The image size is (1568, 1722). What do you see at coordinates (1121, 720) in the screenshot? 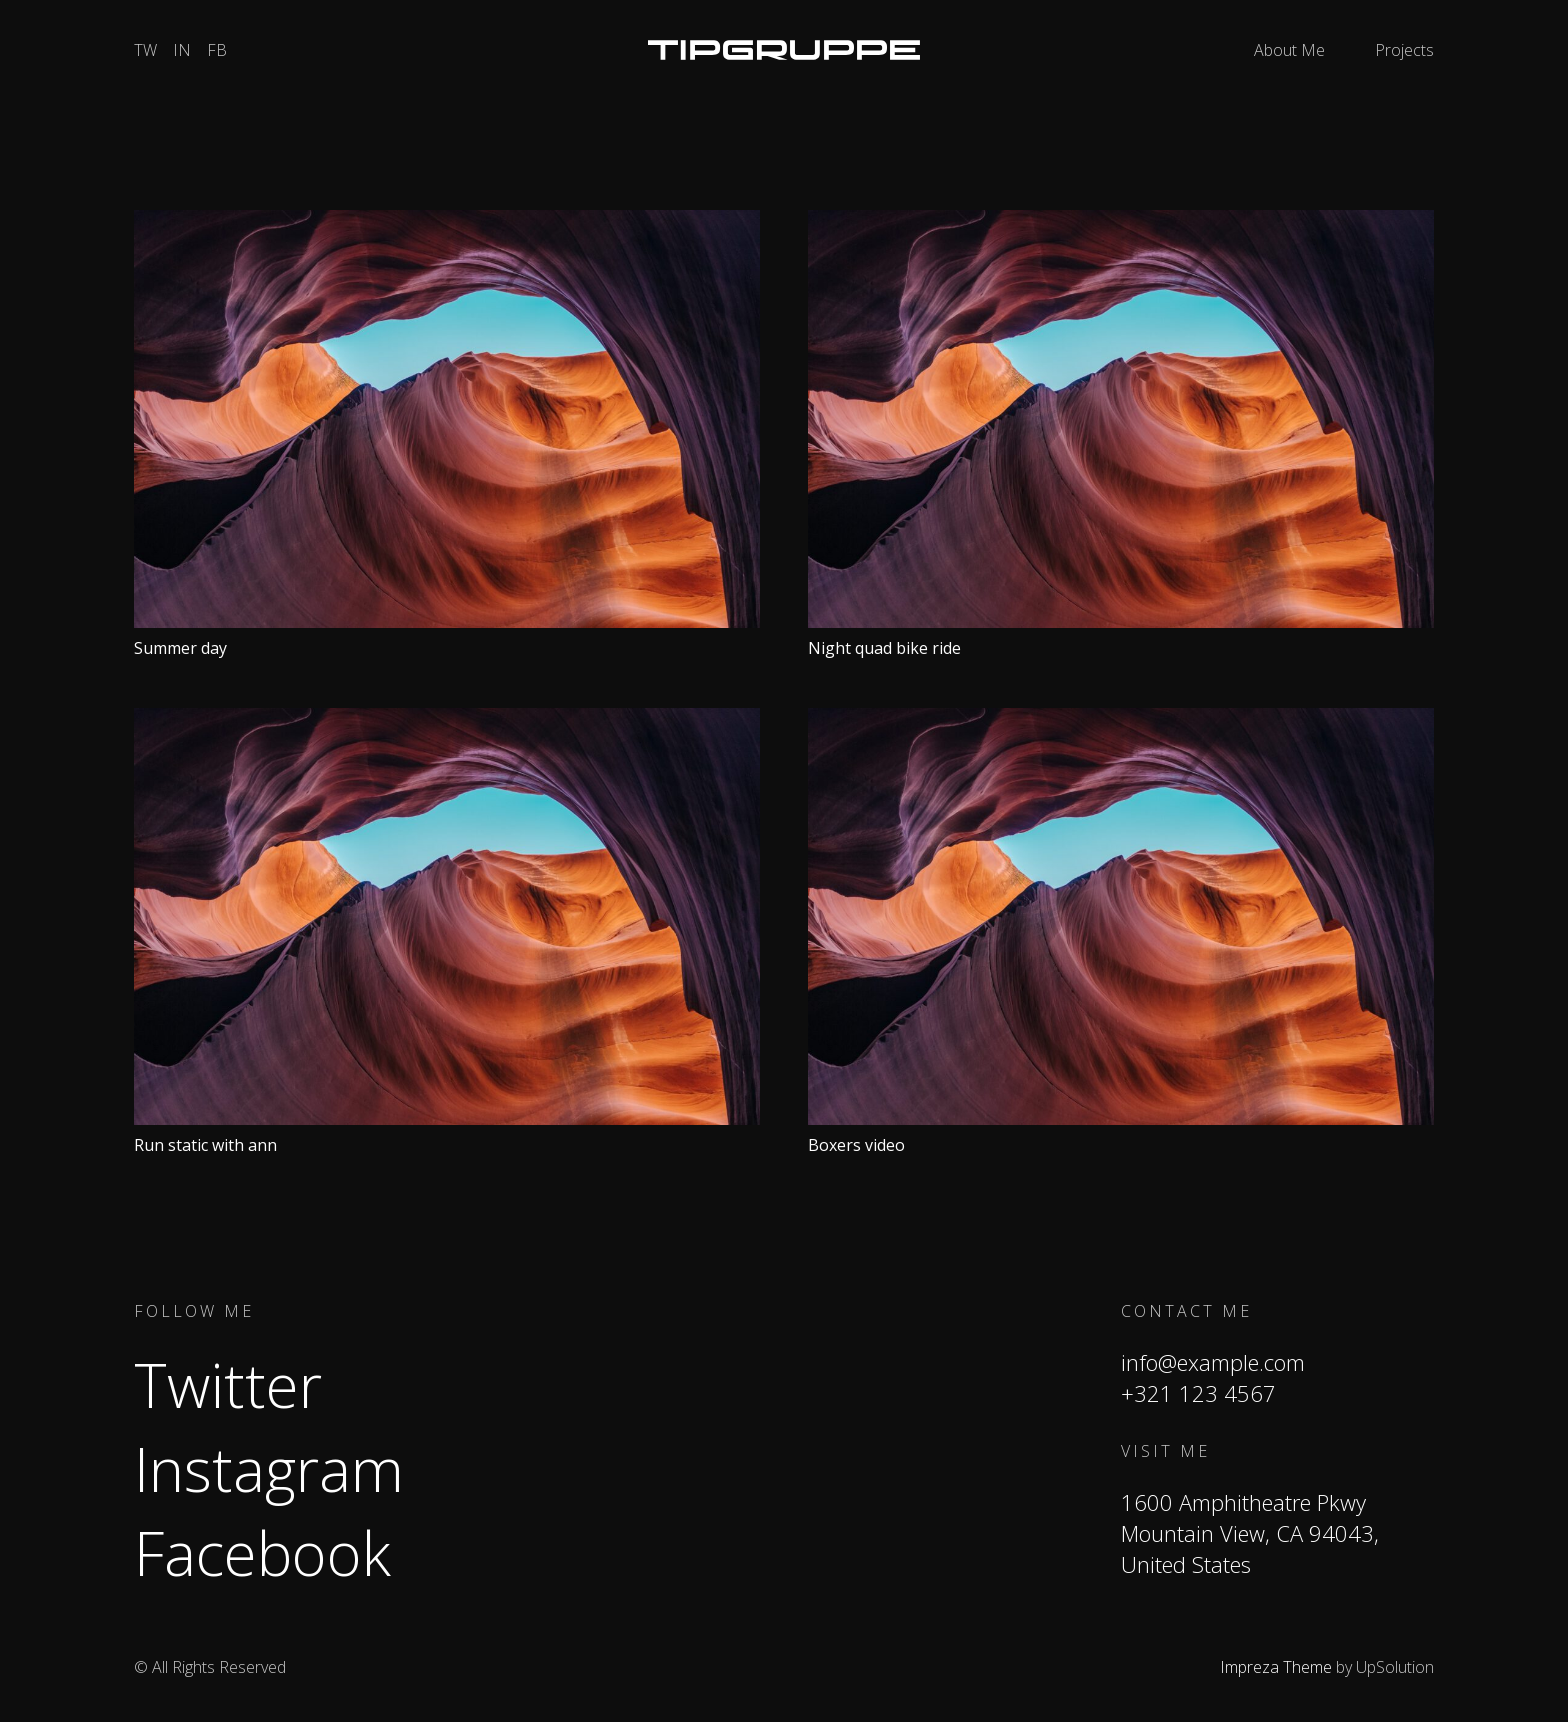
I see `[Boxers video]` at bounding box center [1121, 720].